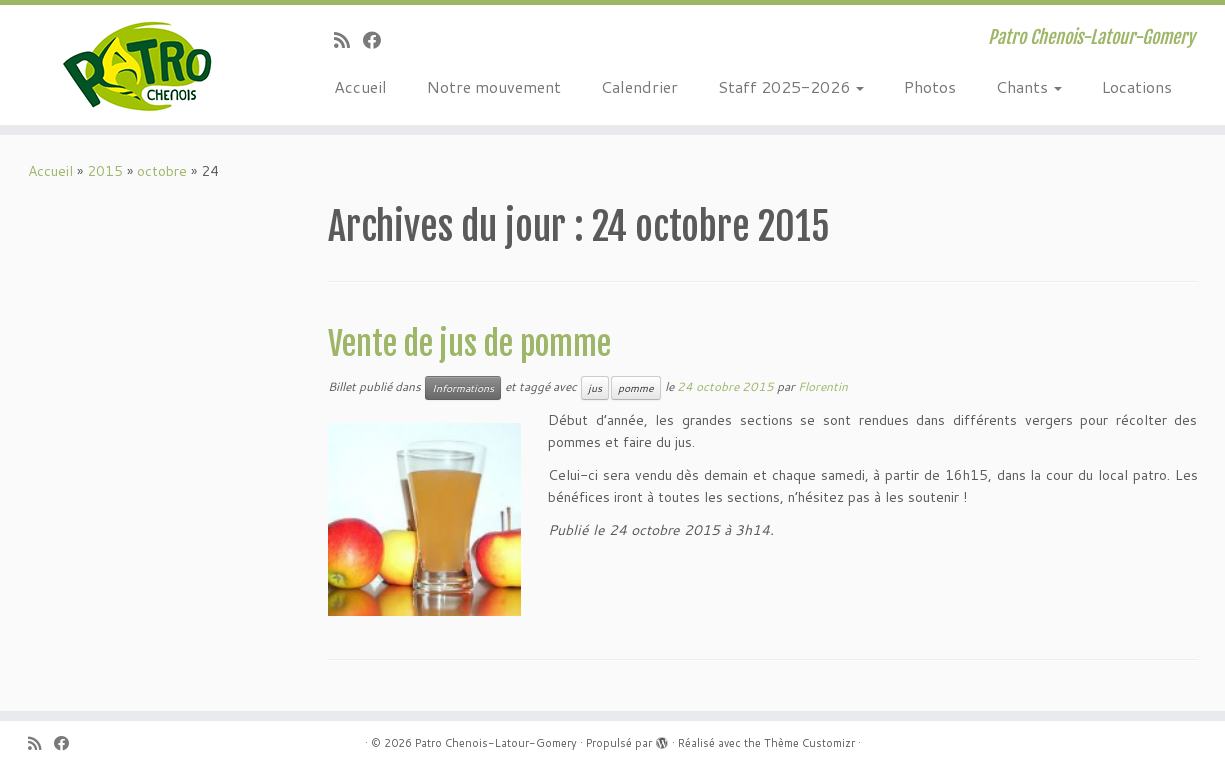  What do you see at coordinates (469, 344) in the screenshot?
I see `Vente de jus de pomme` at bounding box center [469, 344].